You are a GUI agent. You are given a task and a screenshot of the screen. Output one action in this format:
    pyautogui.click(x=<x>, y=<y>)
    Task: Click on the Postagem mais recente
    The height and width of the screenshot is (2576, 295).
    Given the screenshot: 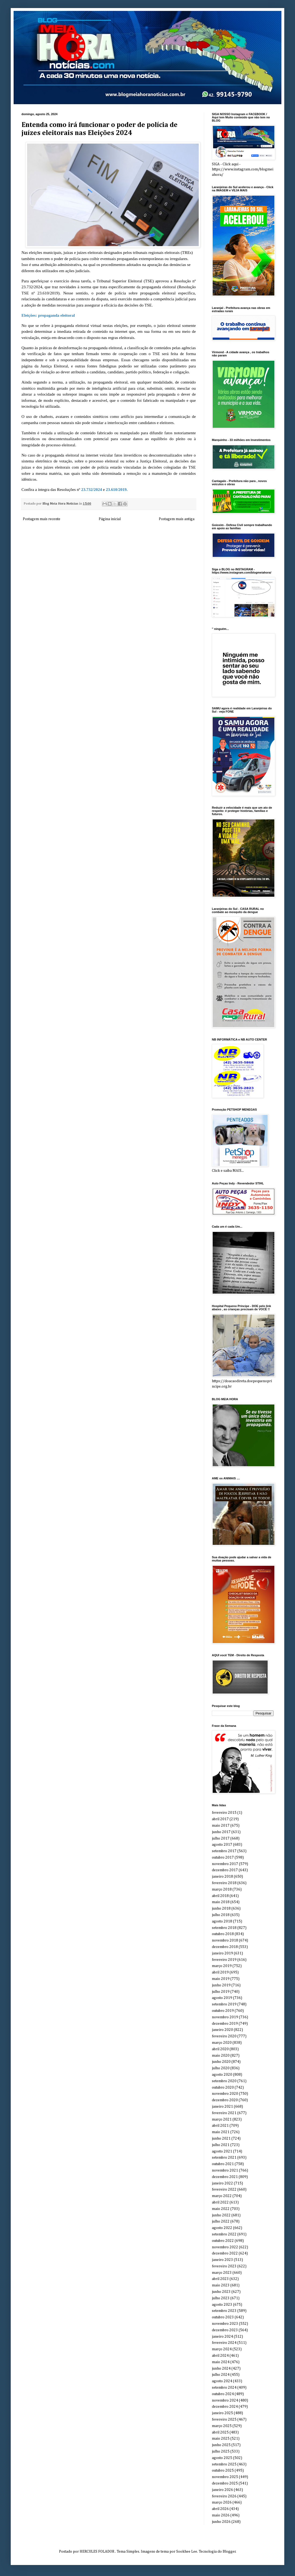 What is the action you would take?
    pyautogui.click(x=41, y=519)
    